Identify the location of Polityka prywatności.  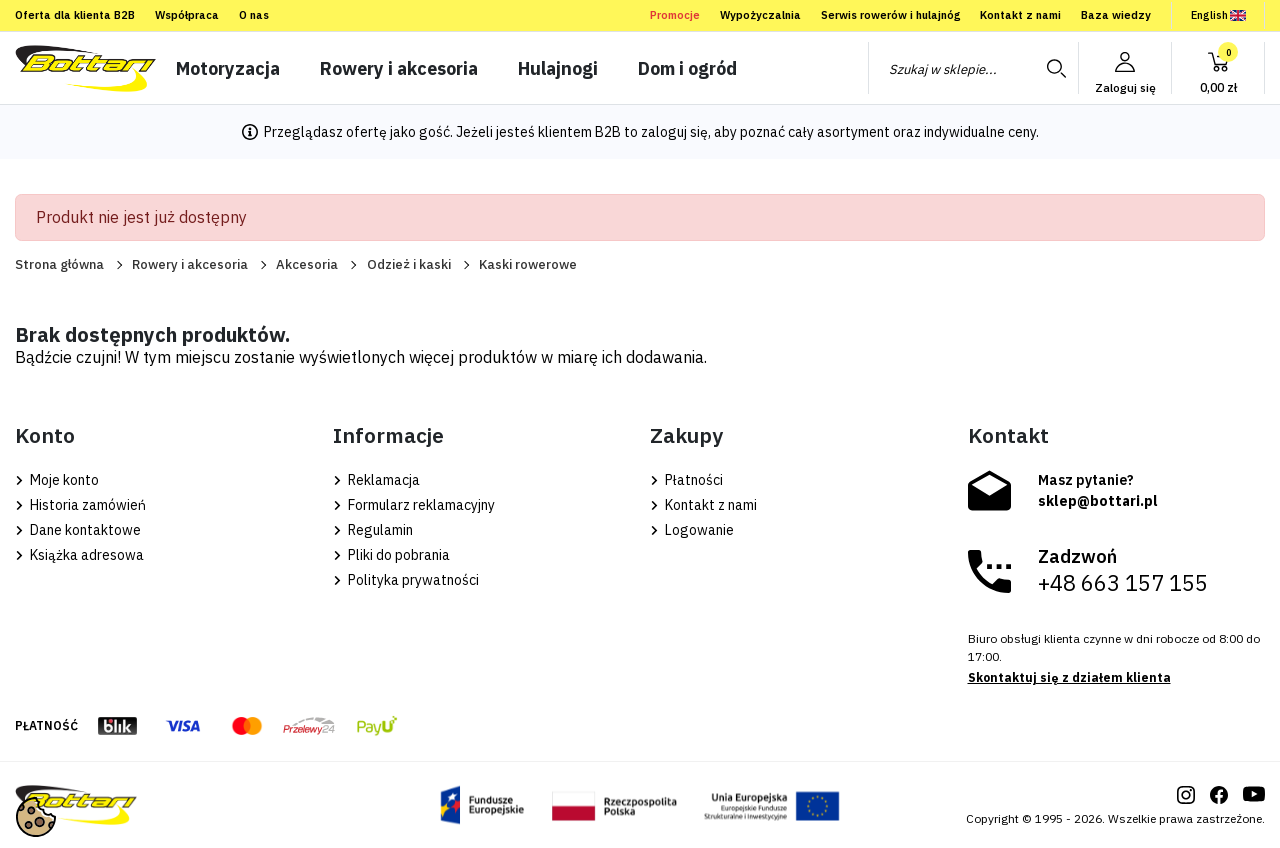
(406, 580).